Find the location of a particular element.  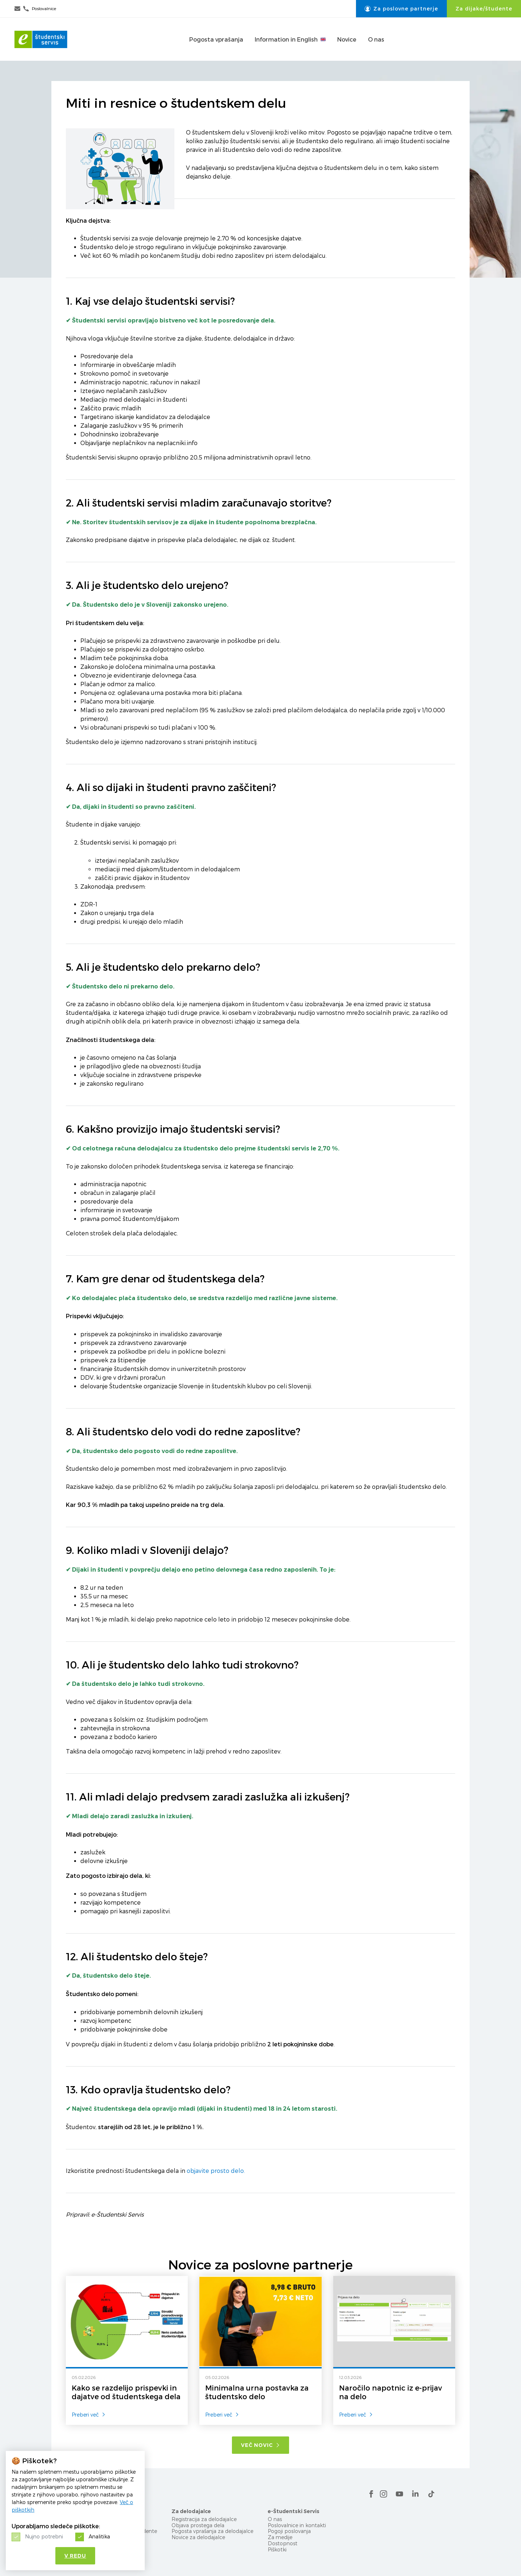

O nas is located at coordinates (376, 39).